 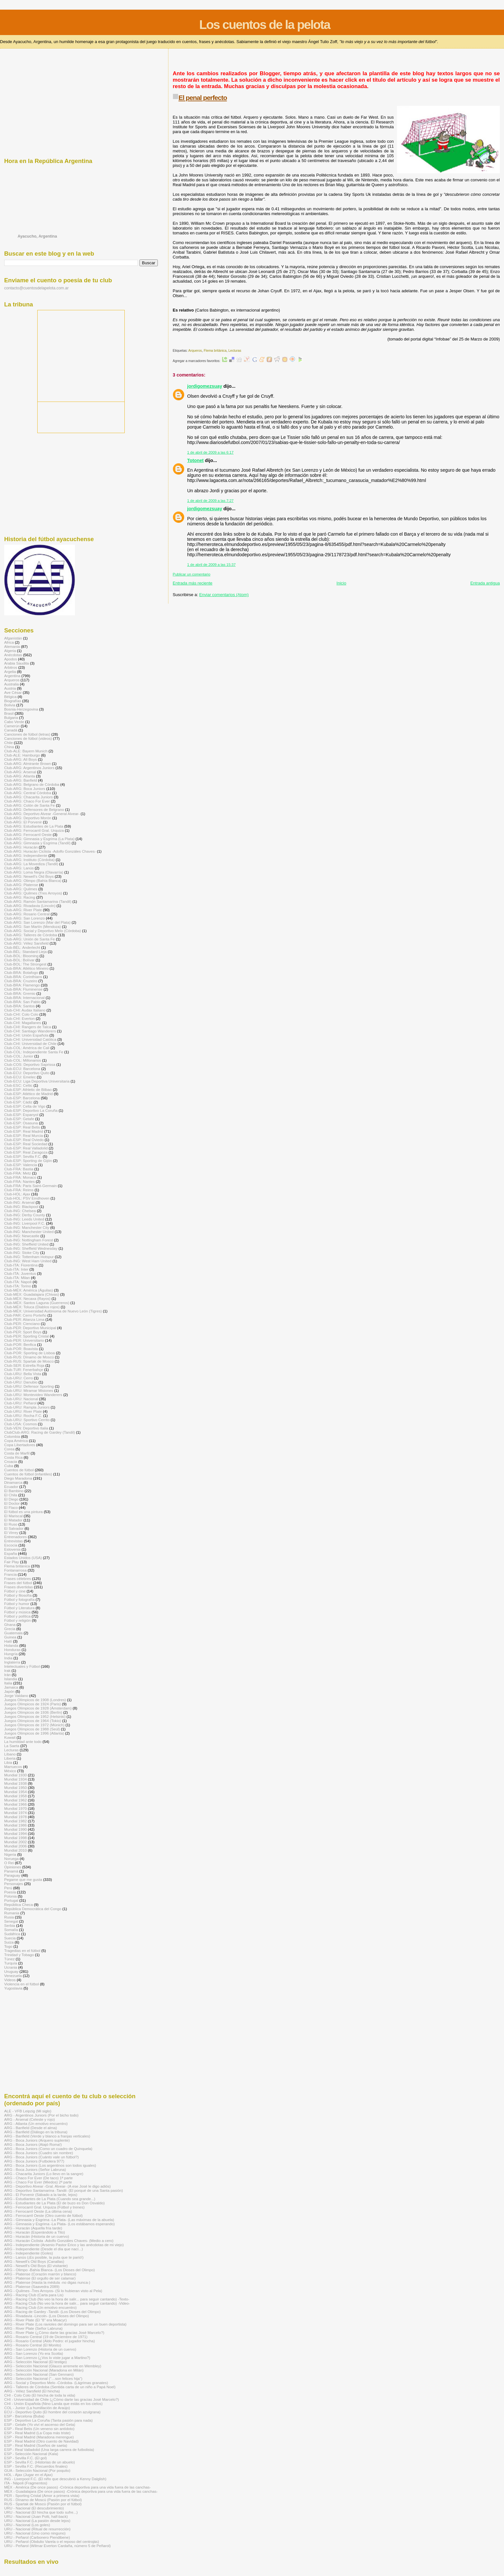 What do you see at coordinates (27, 801) in the screenshot?
I see `Club-ARG: Chaco For Ever` at bounding box center [27, 801].